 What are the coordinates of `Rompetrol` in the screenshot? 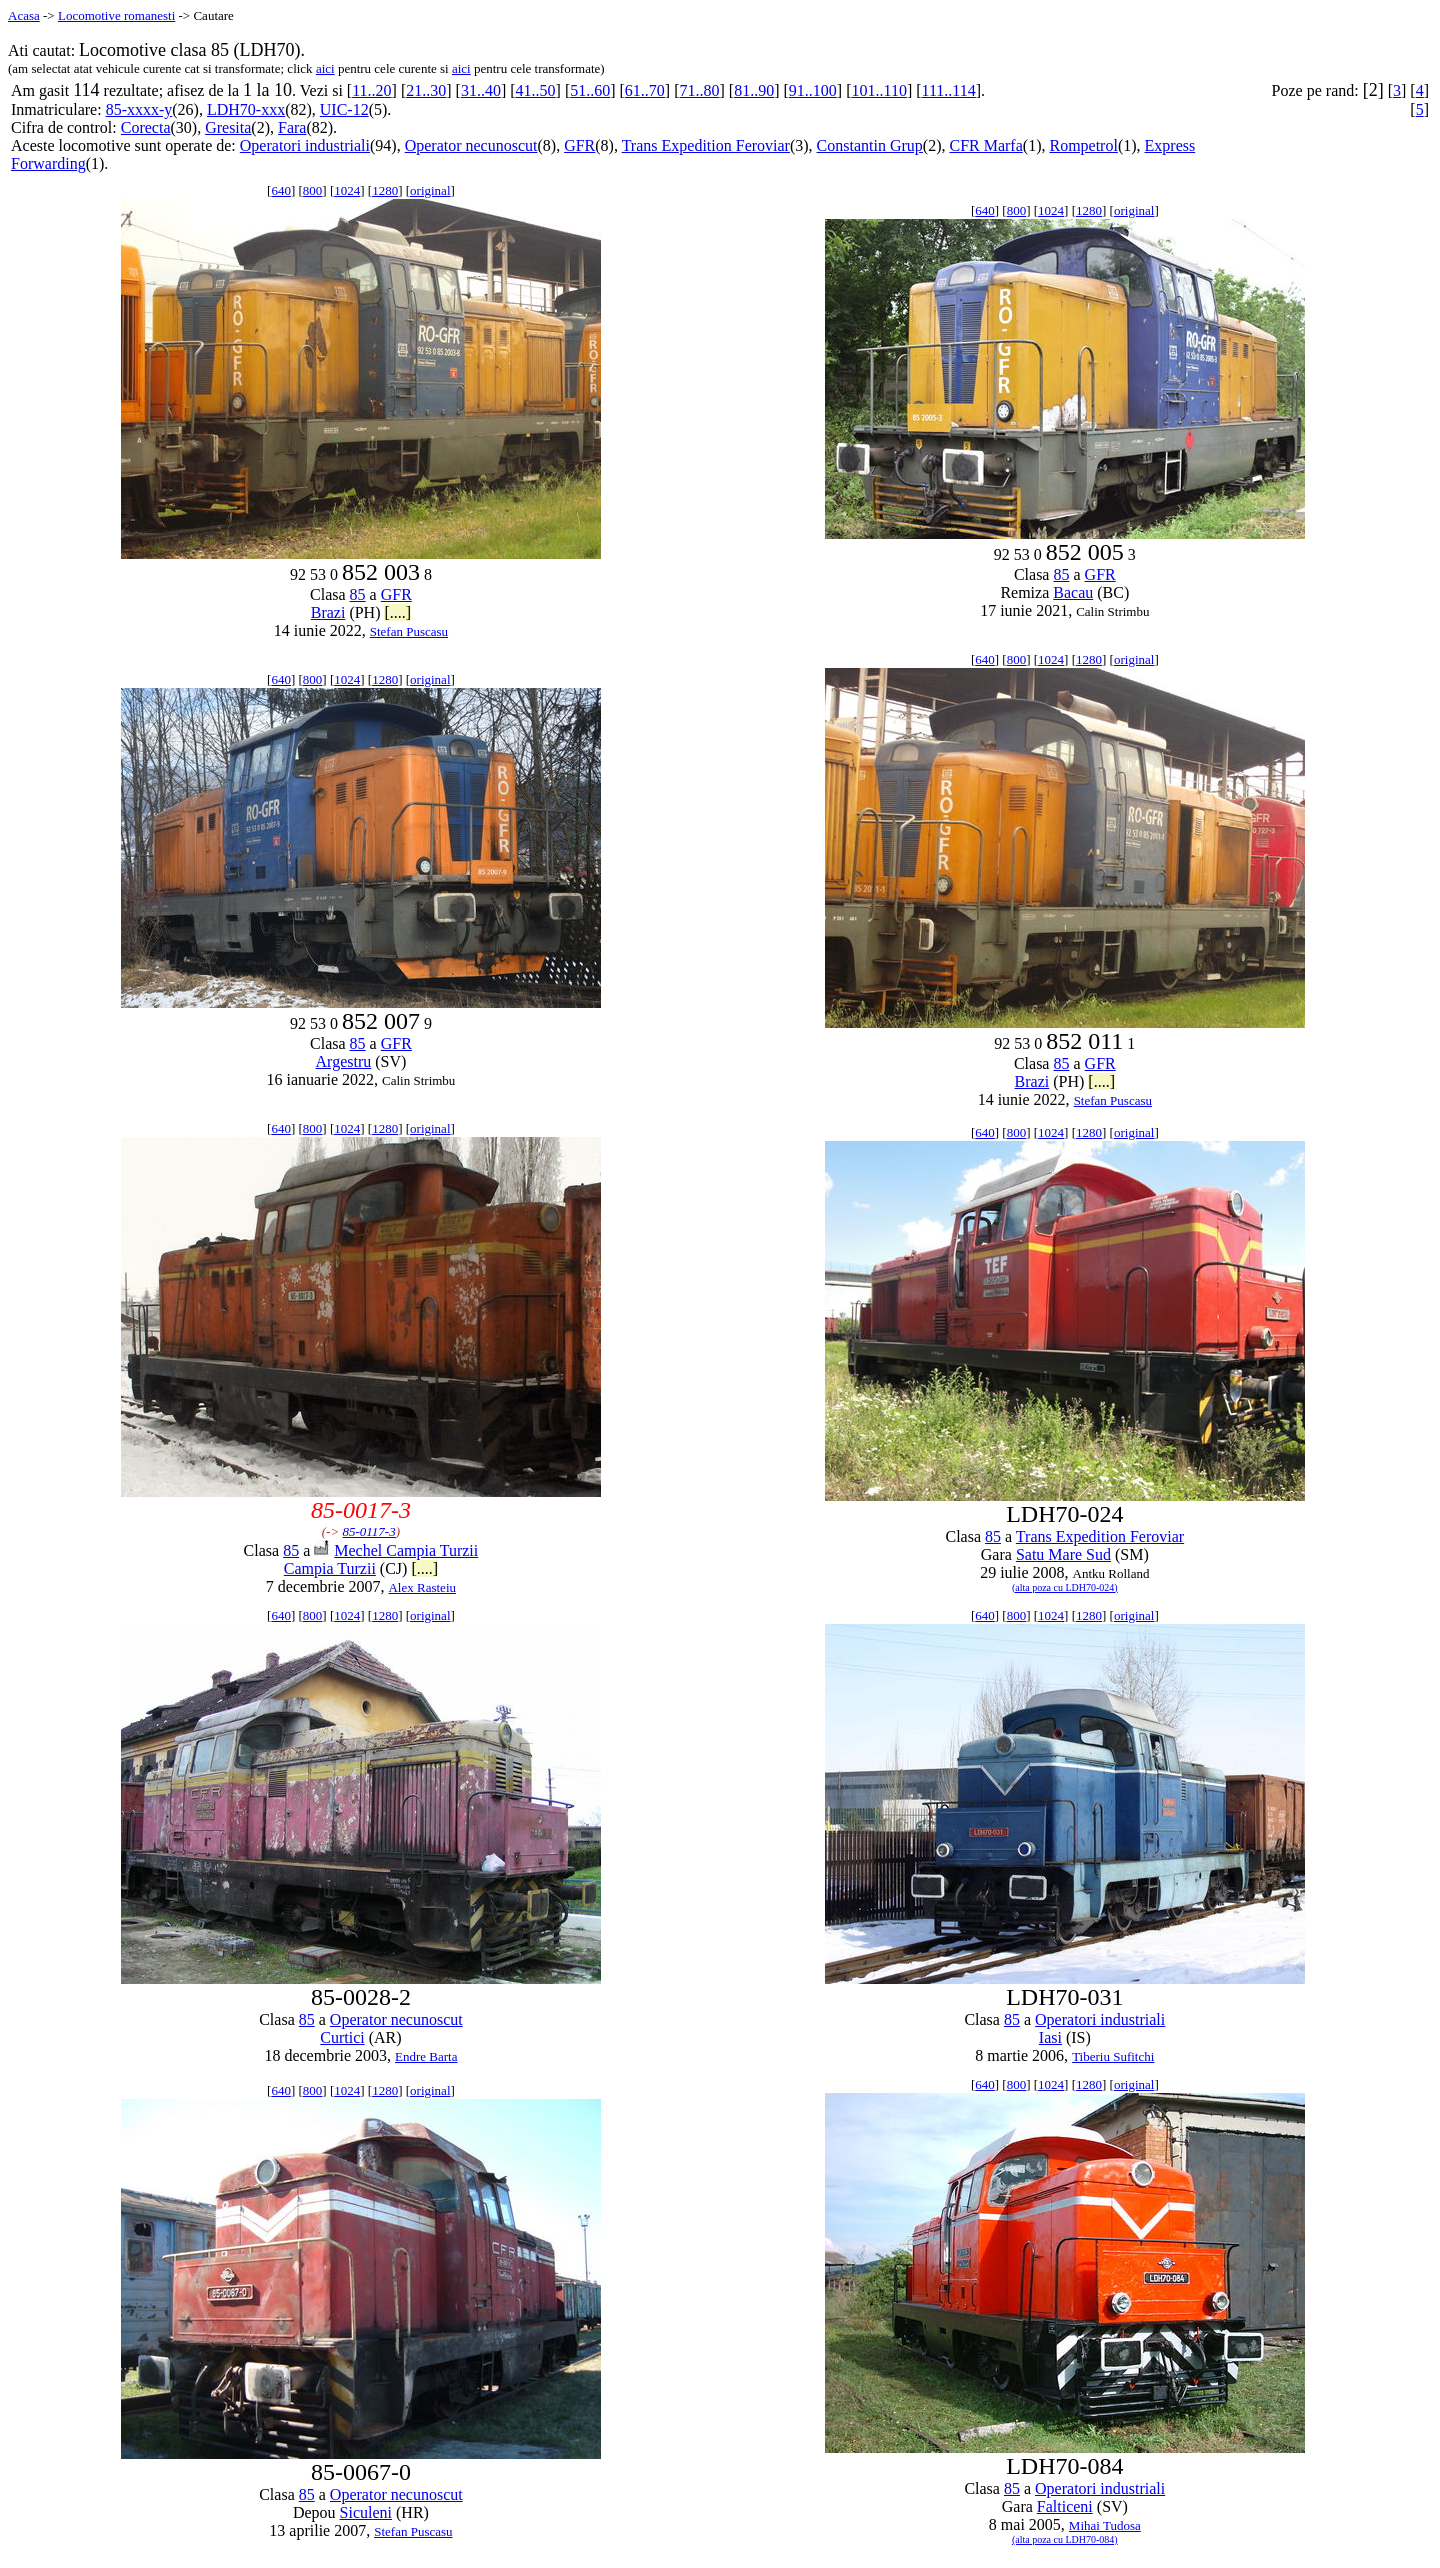 It's located at (1083, 145).